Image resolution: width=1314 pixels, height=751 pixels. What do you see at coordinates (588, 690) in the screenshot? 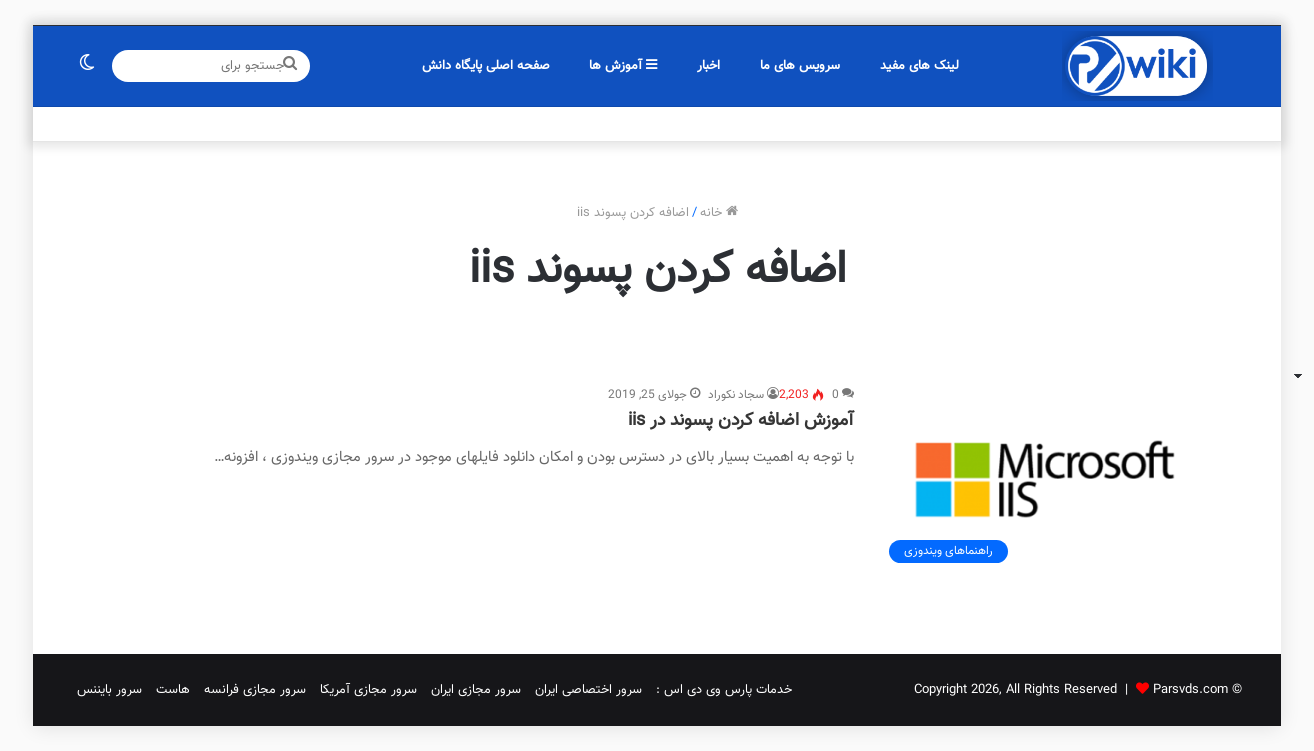
I see `سرور اختصاصی ایران` at bounding box center [588, 690].